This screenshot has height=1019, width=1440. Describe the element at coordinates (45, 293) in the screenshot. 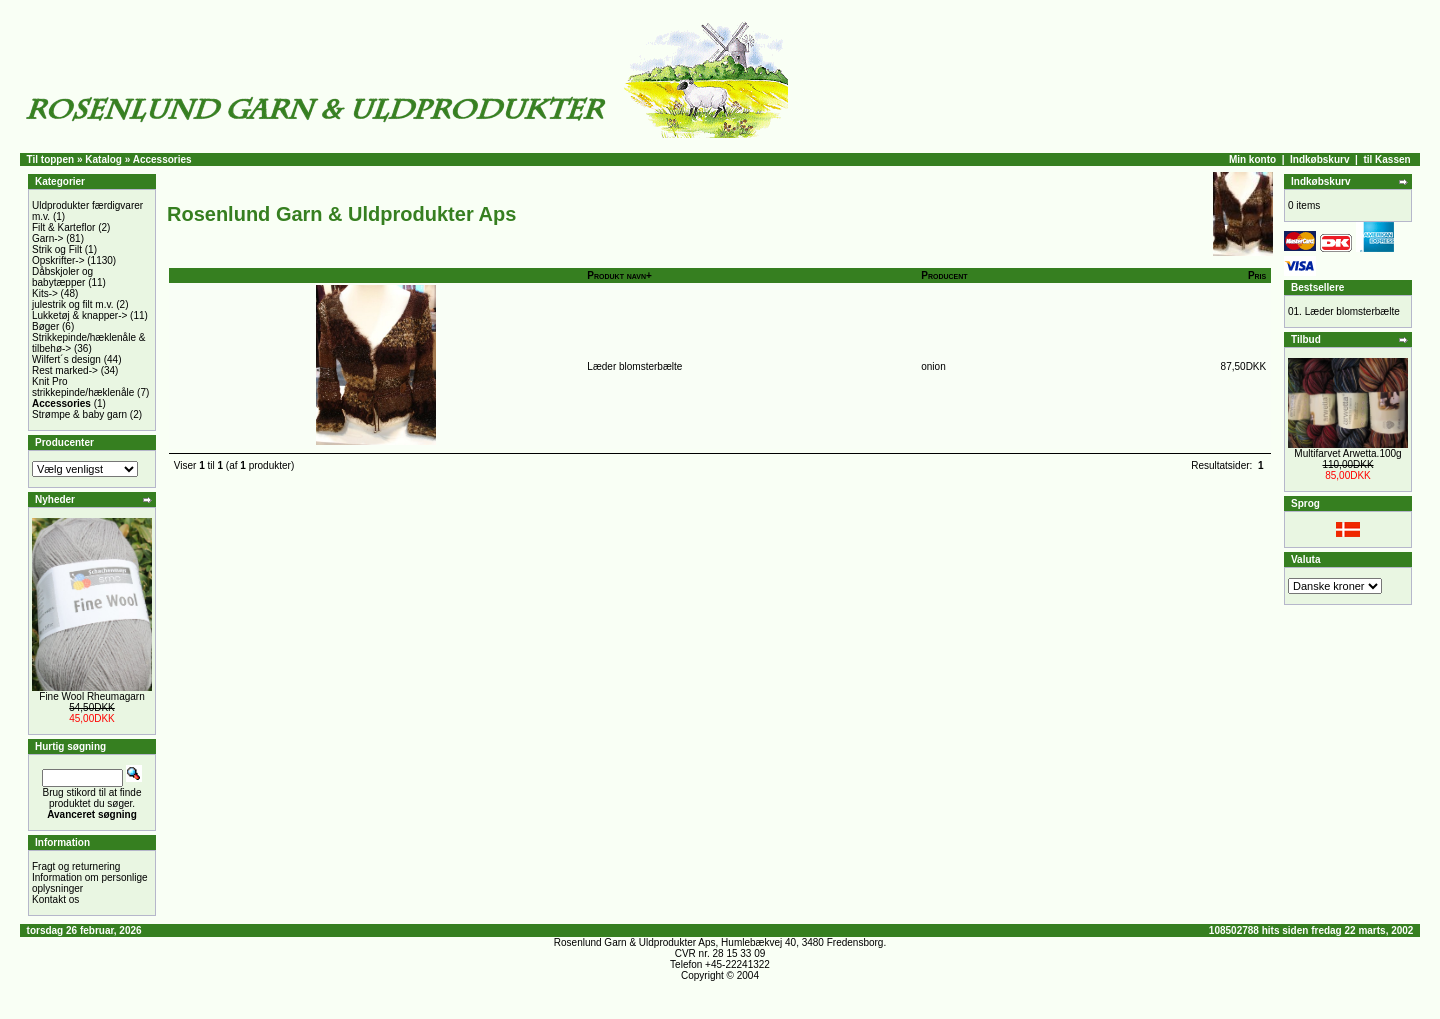

I see `Kits->` at that location.